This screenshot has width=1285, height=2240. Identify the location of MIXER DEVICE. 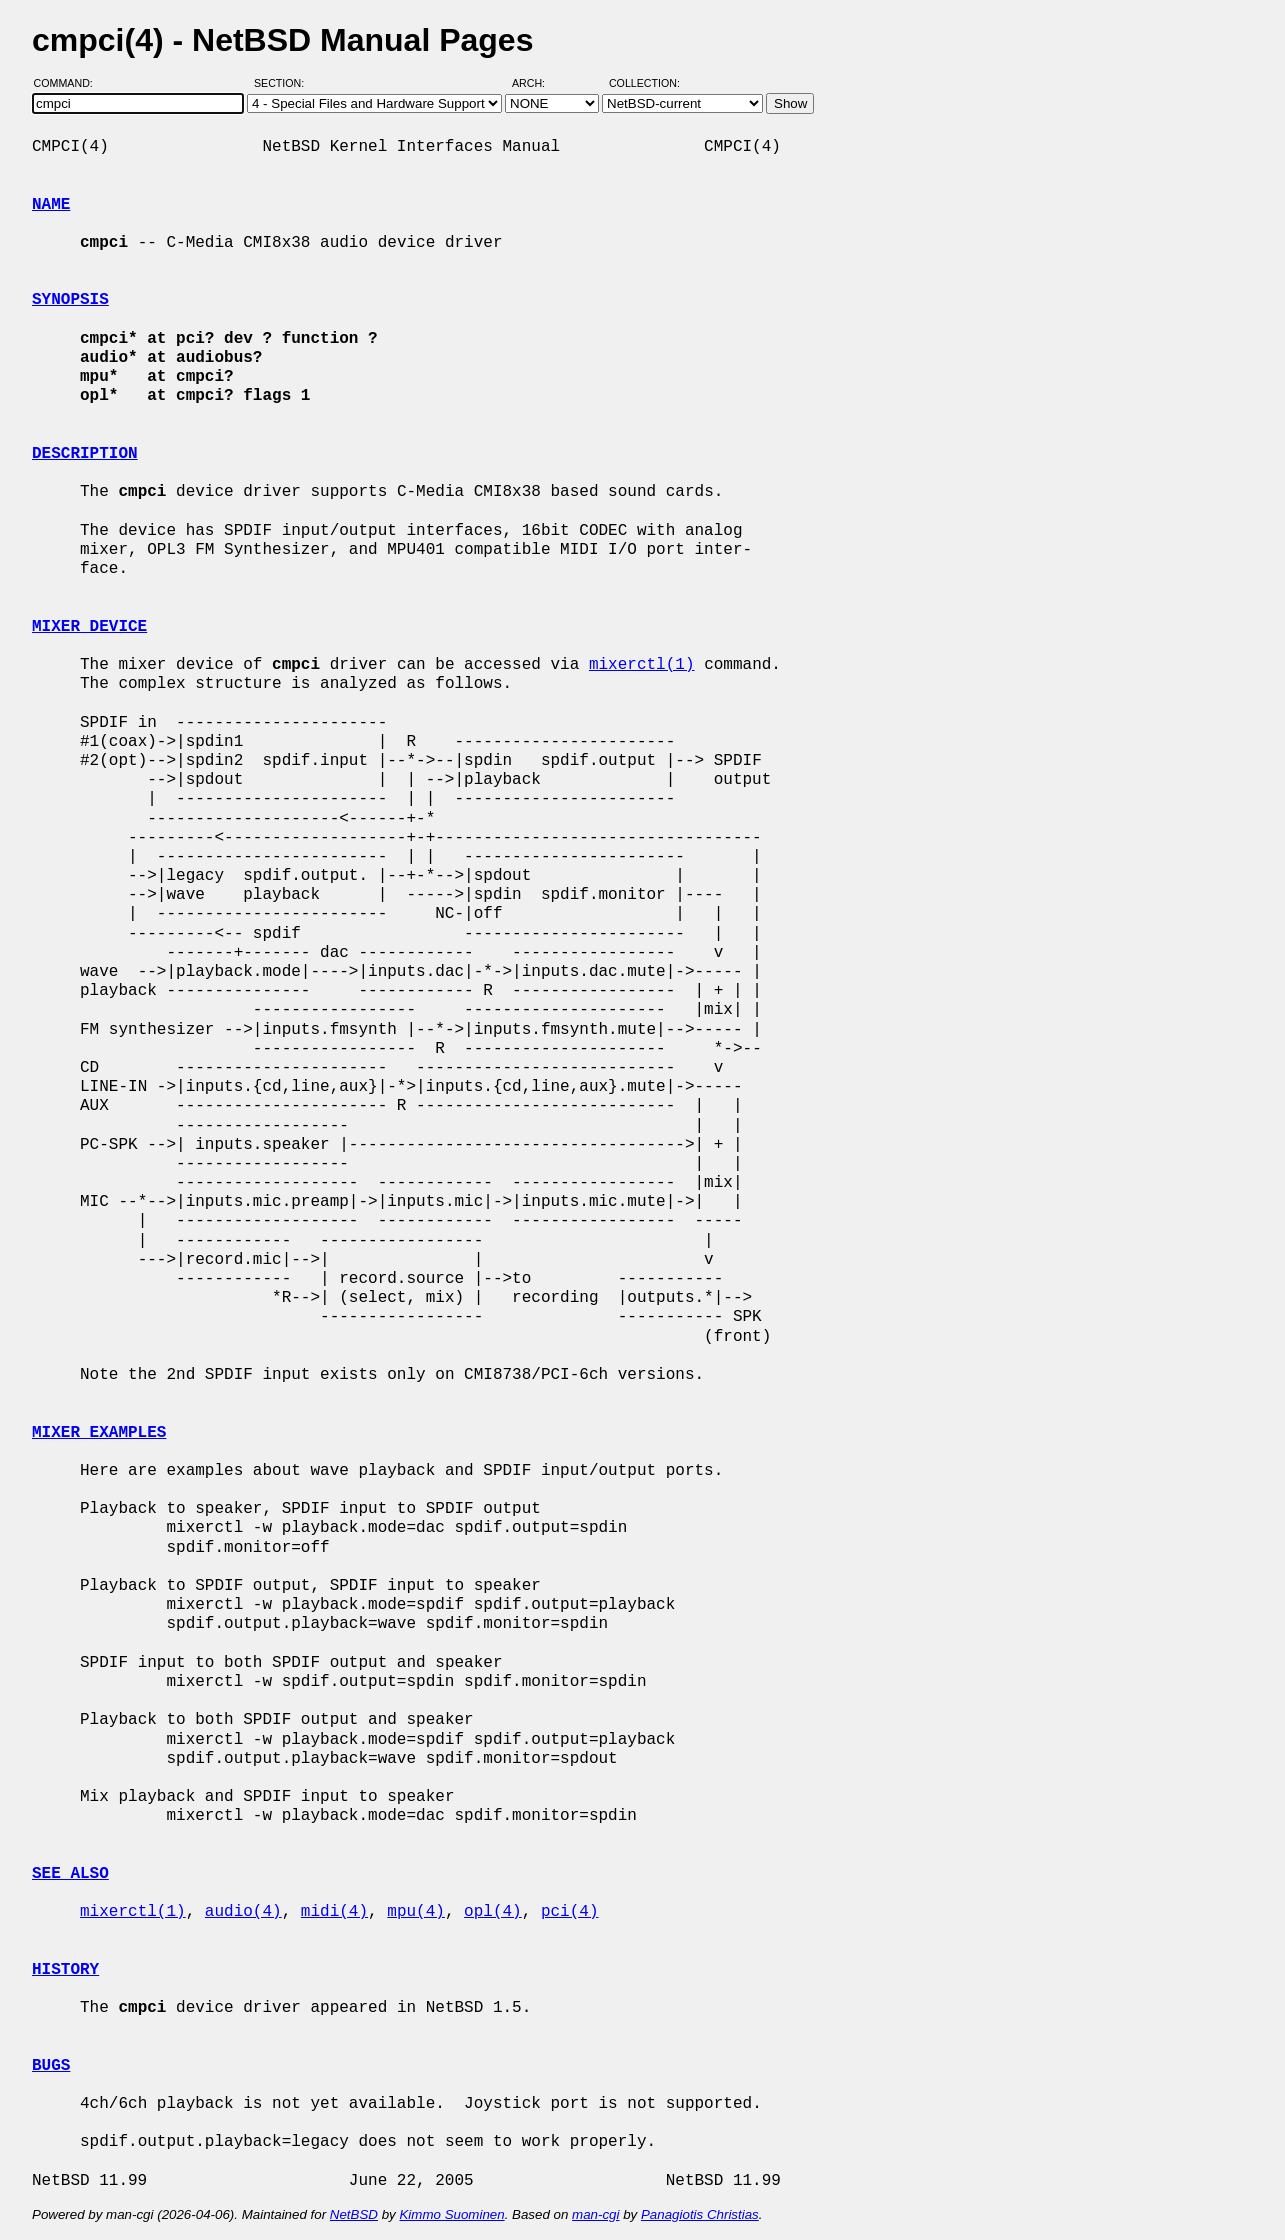
(89, 627).